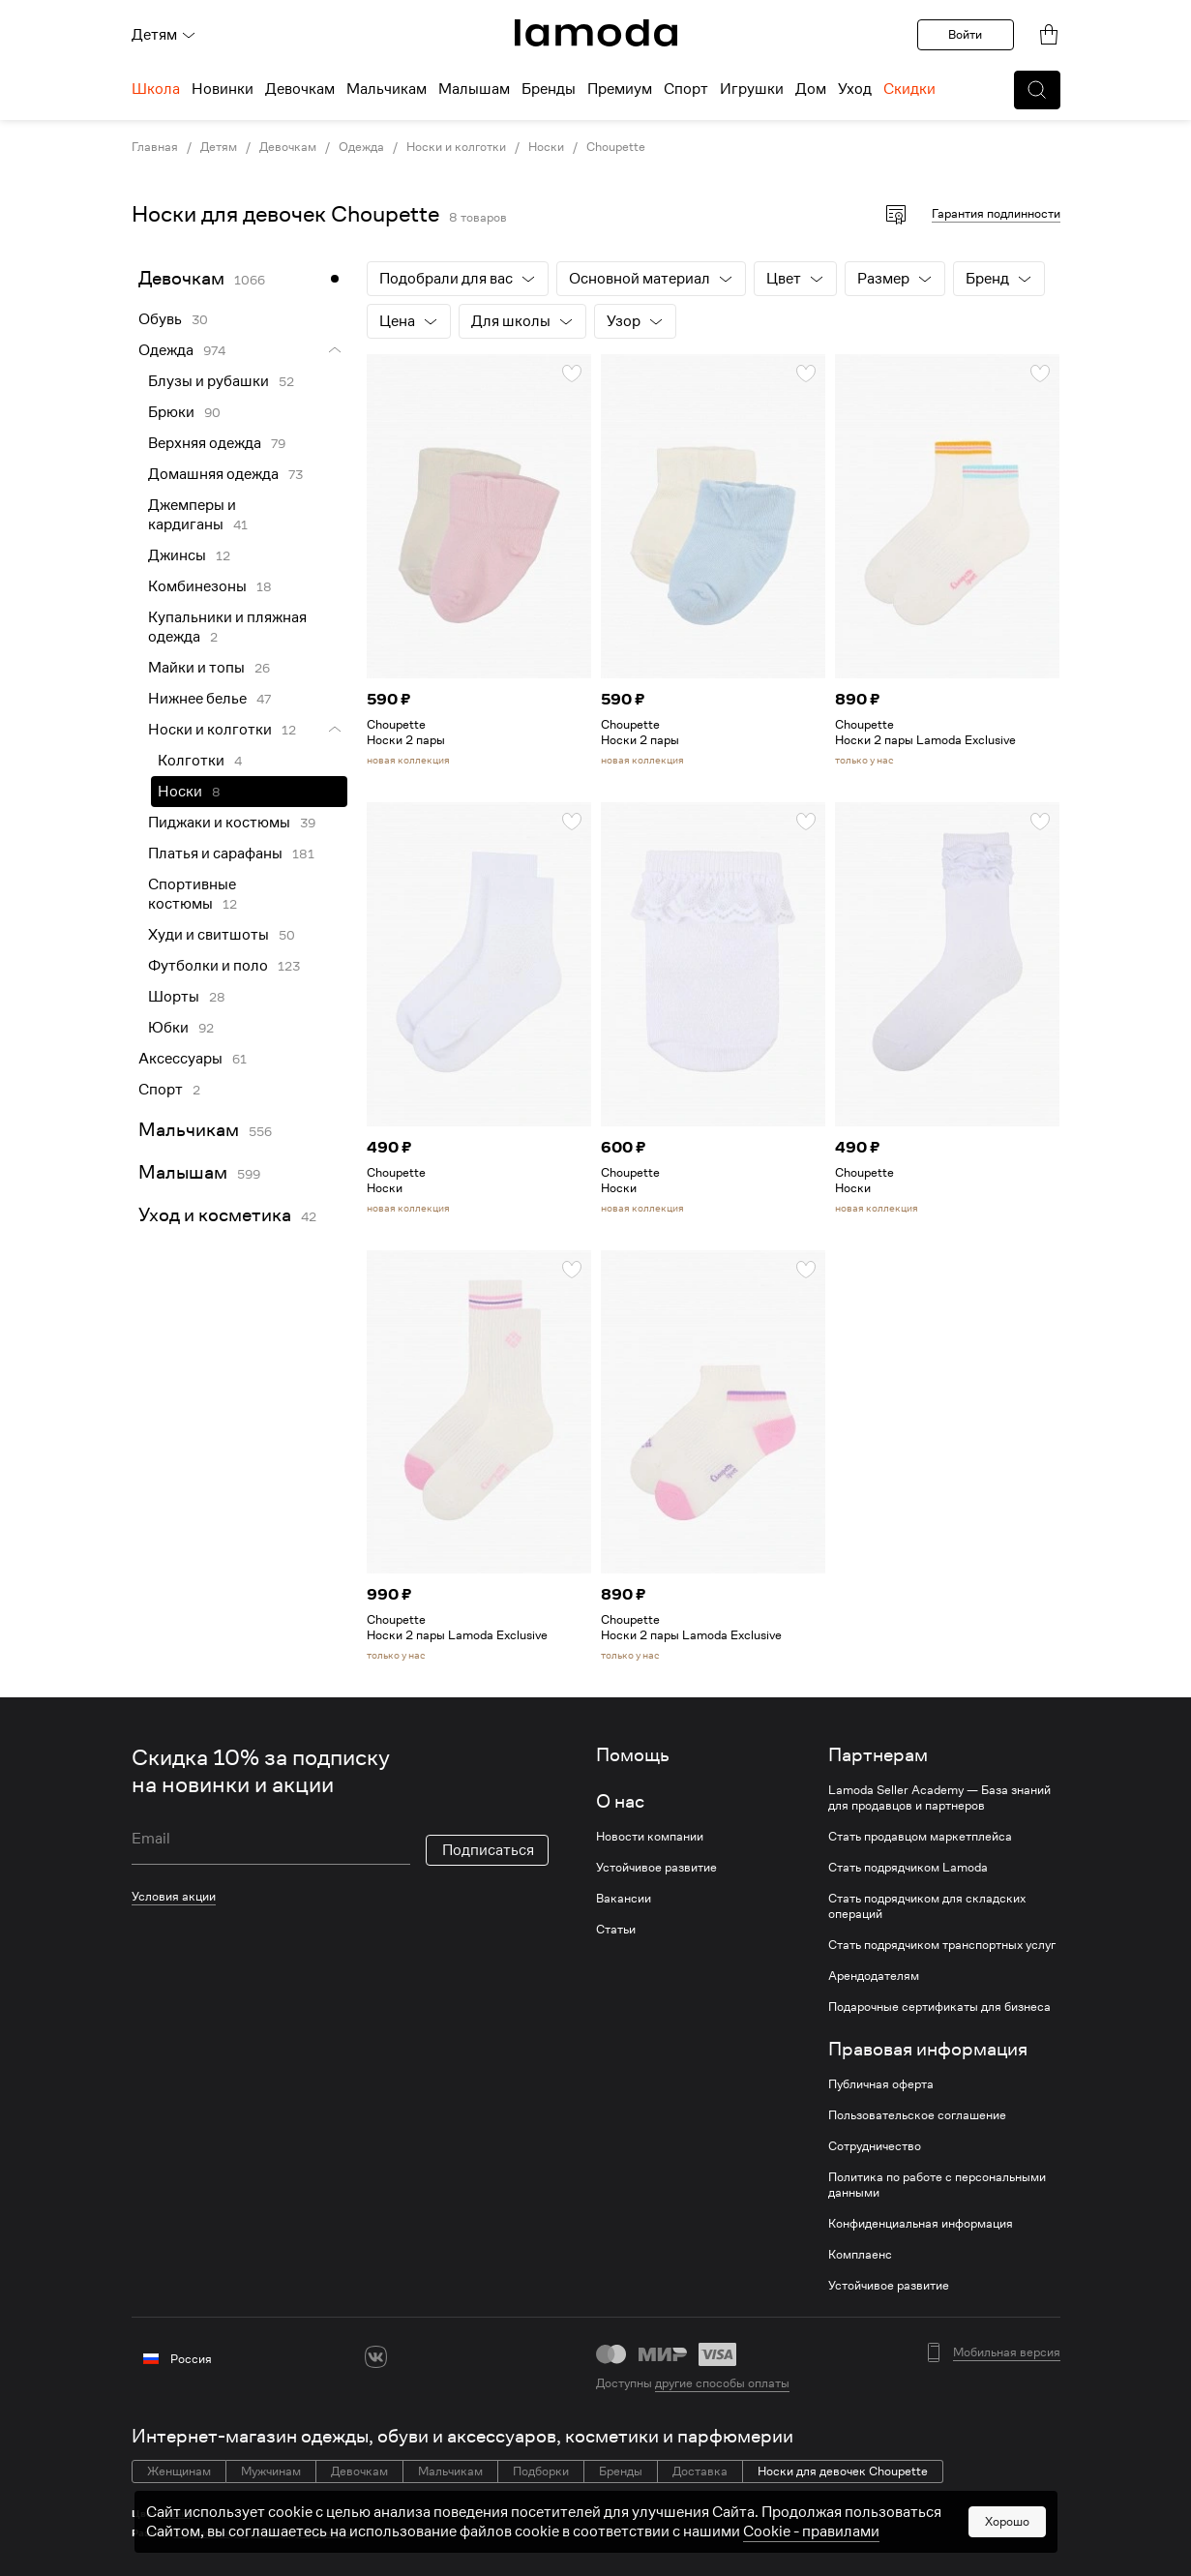 The width and height of the screenshot is (1191, 2576). Describe the element at coordinates (1006, 2352) in the screenshot. I see `Мобильная версия [button]` at that location.